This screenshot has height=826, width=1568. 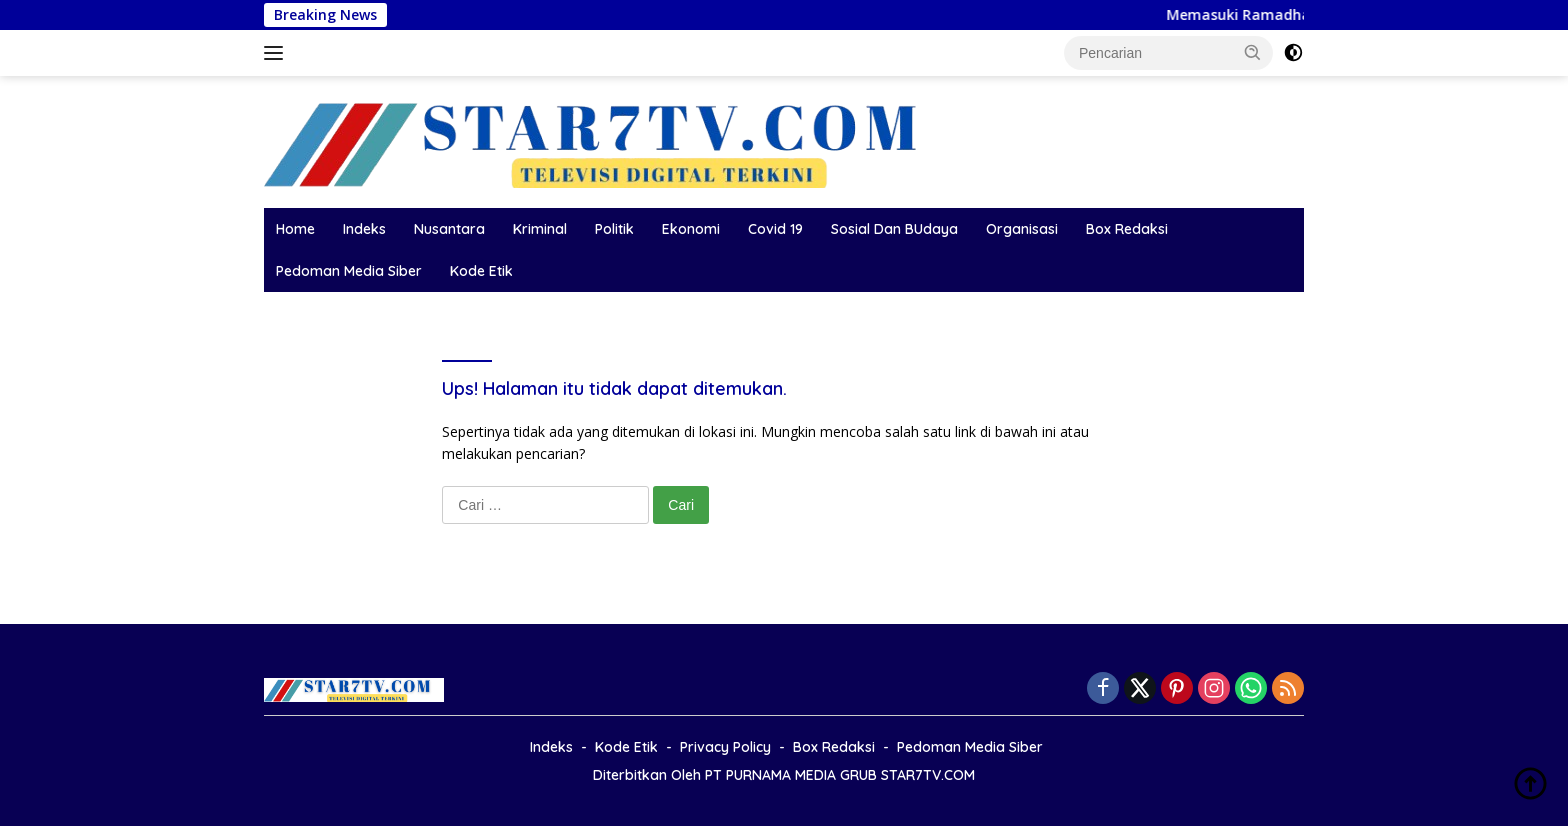 I want to click on Box Redaksi, so click(x=1127, y=229).